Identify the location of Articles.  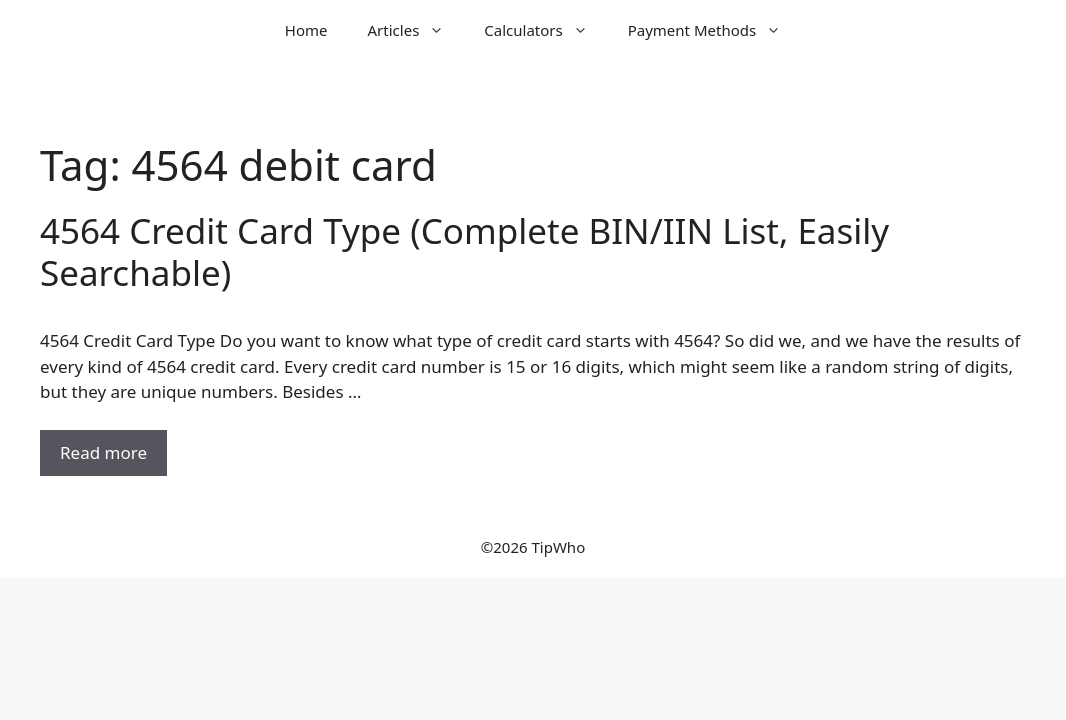
(416, 30).